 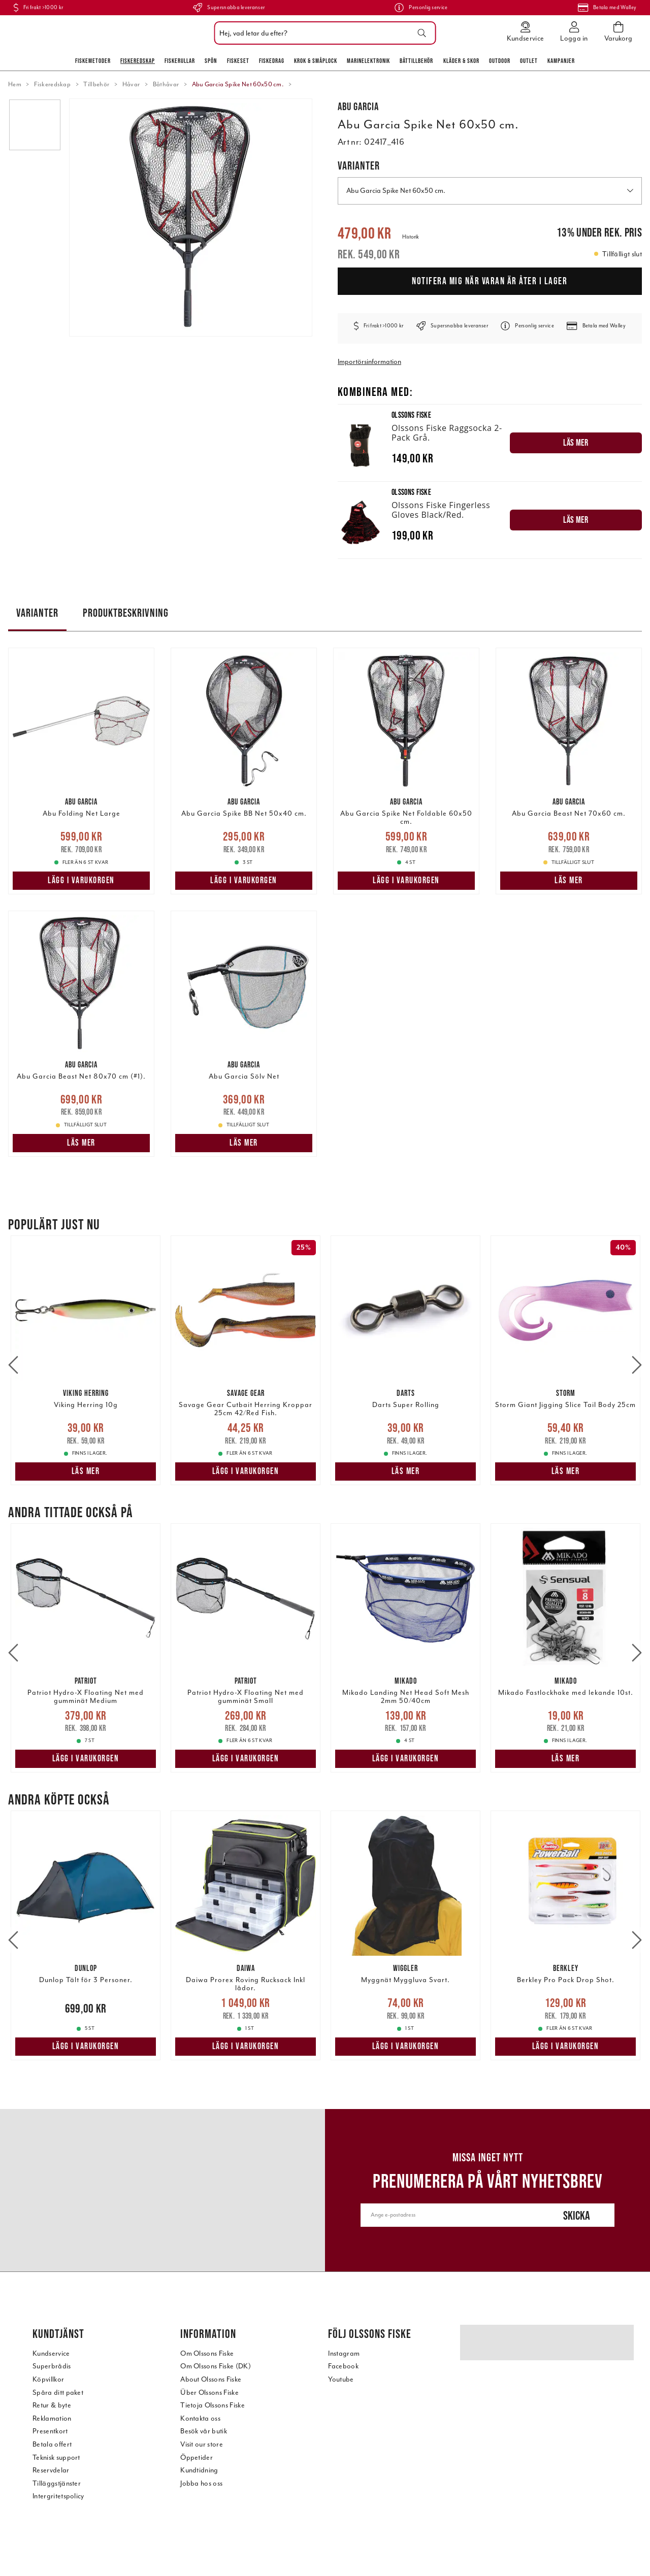 I want to click on Fiskedrag, so click(x=271, y=60).